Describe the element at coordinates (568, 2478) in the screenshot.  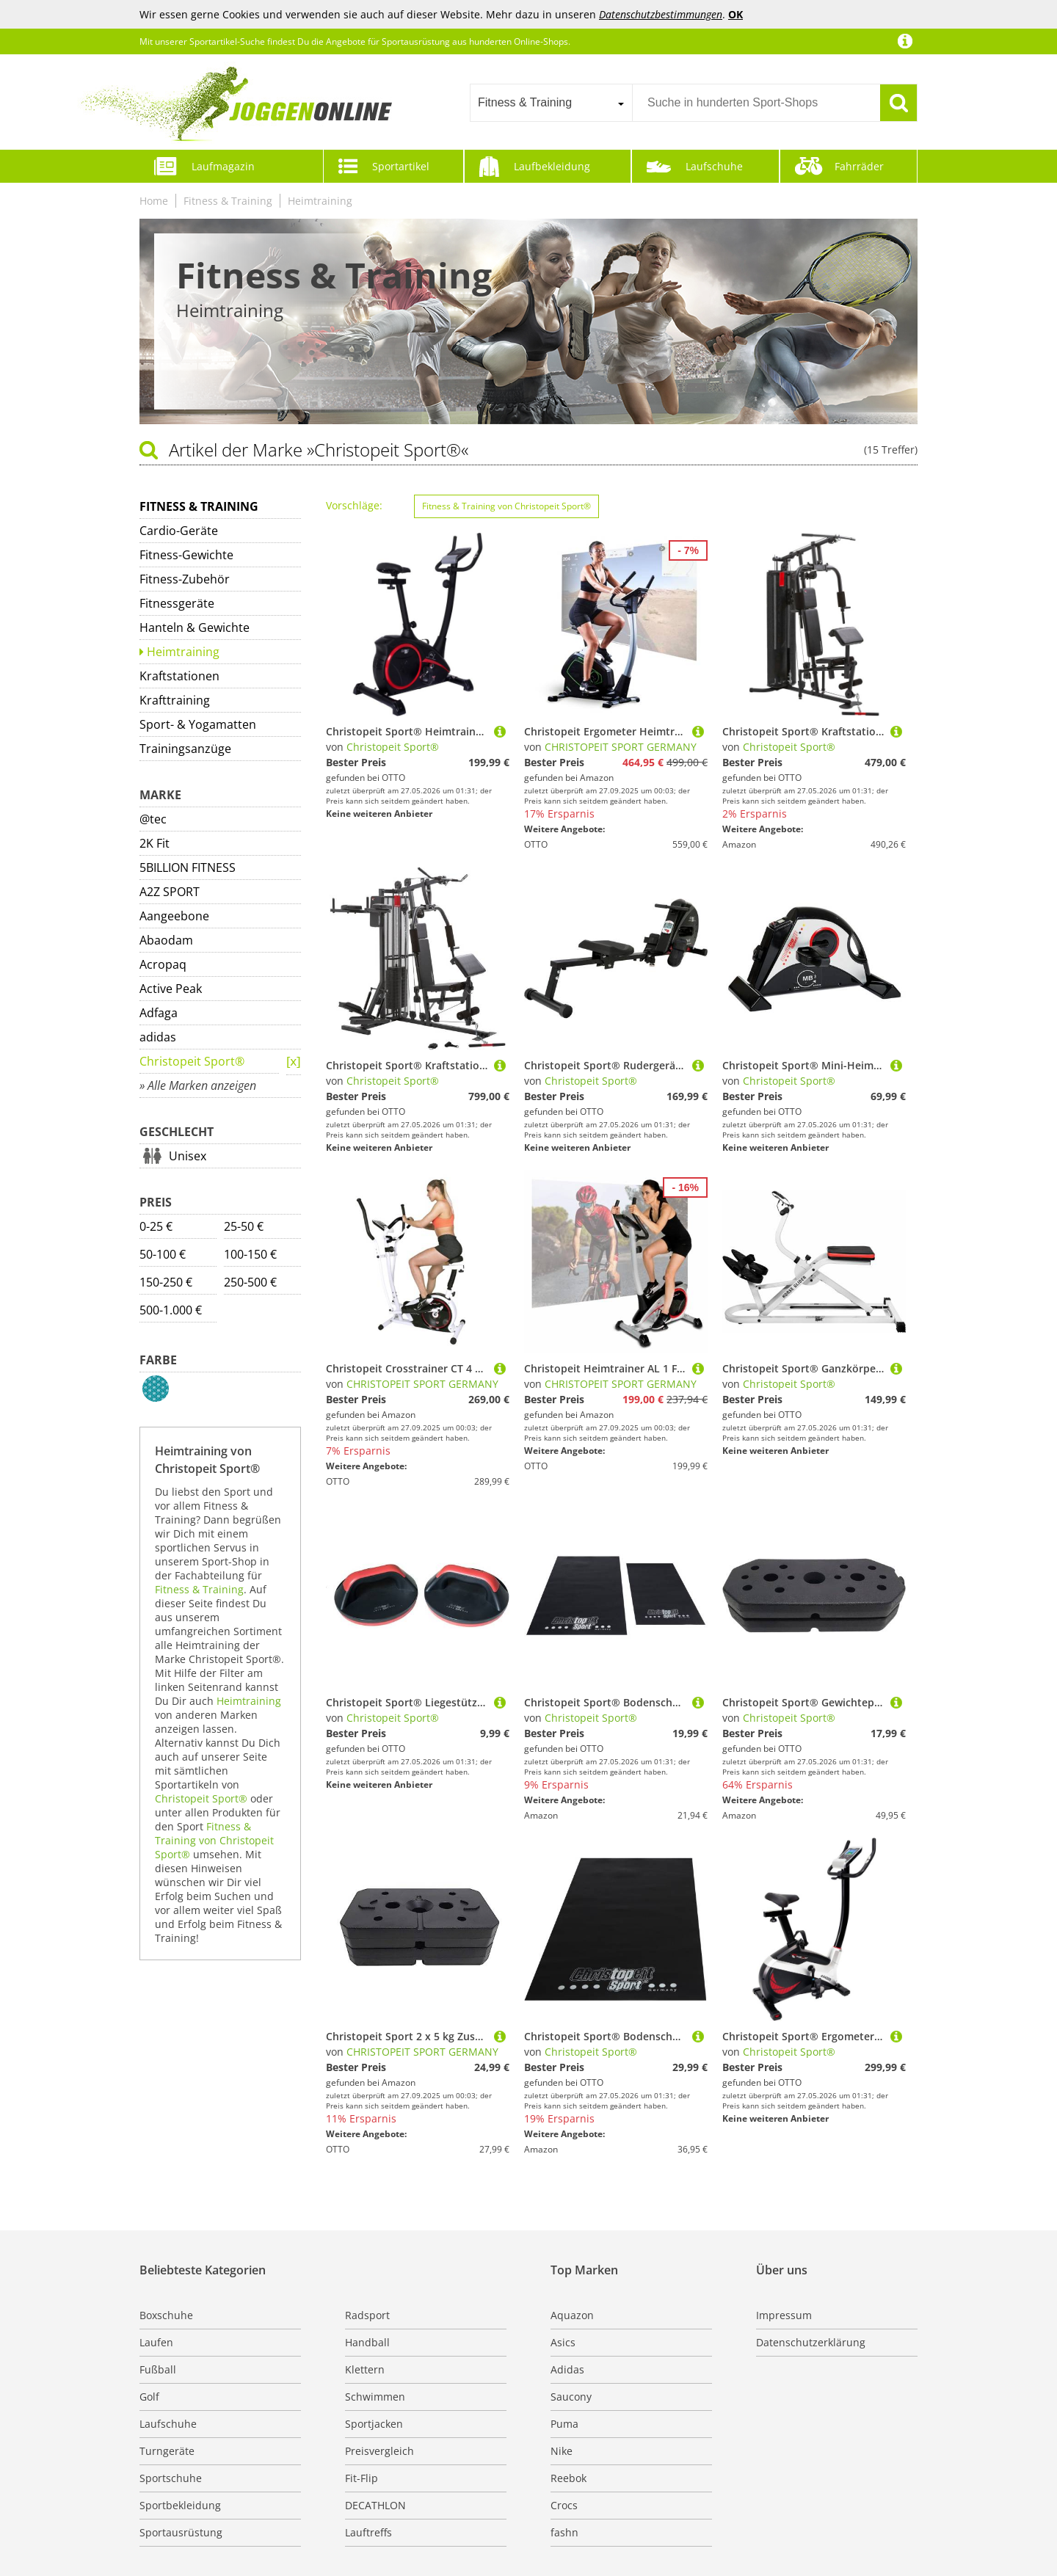
I see `Reebok` at that location.